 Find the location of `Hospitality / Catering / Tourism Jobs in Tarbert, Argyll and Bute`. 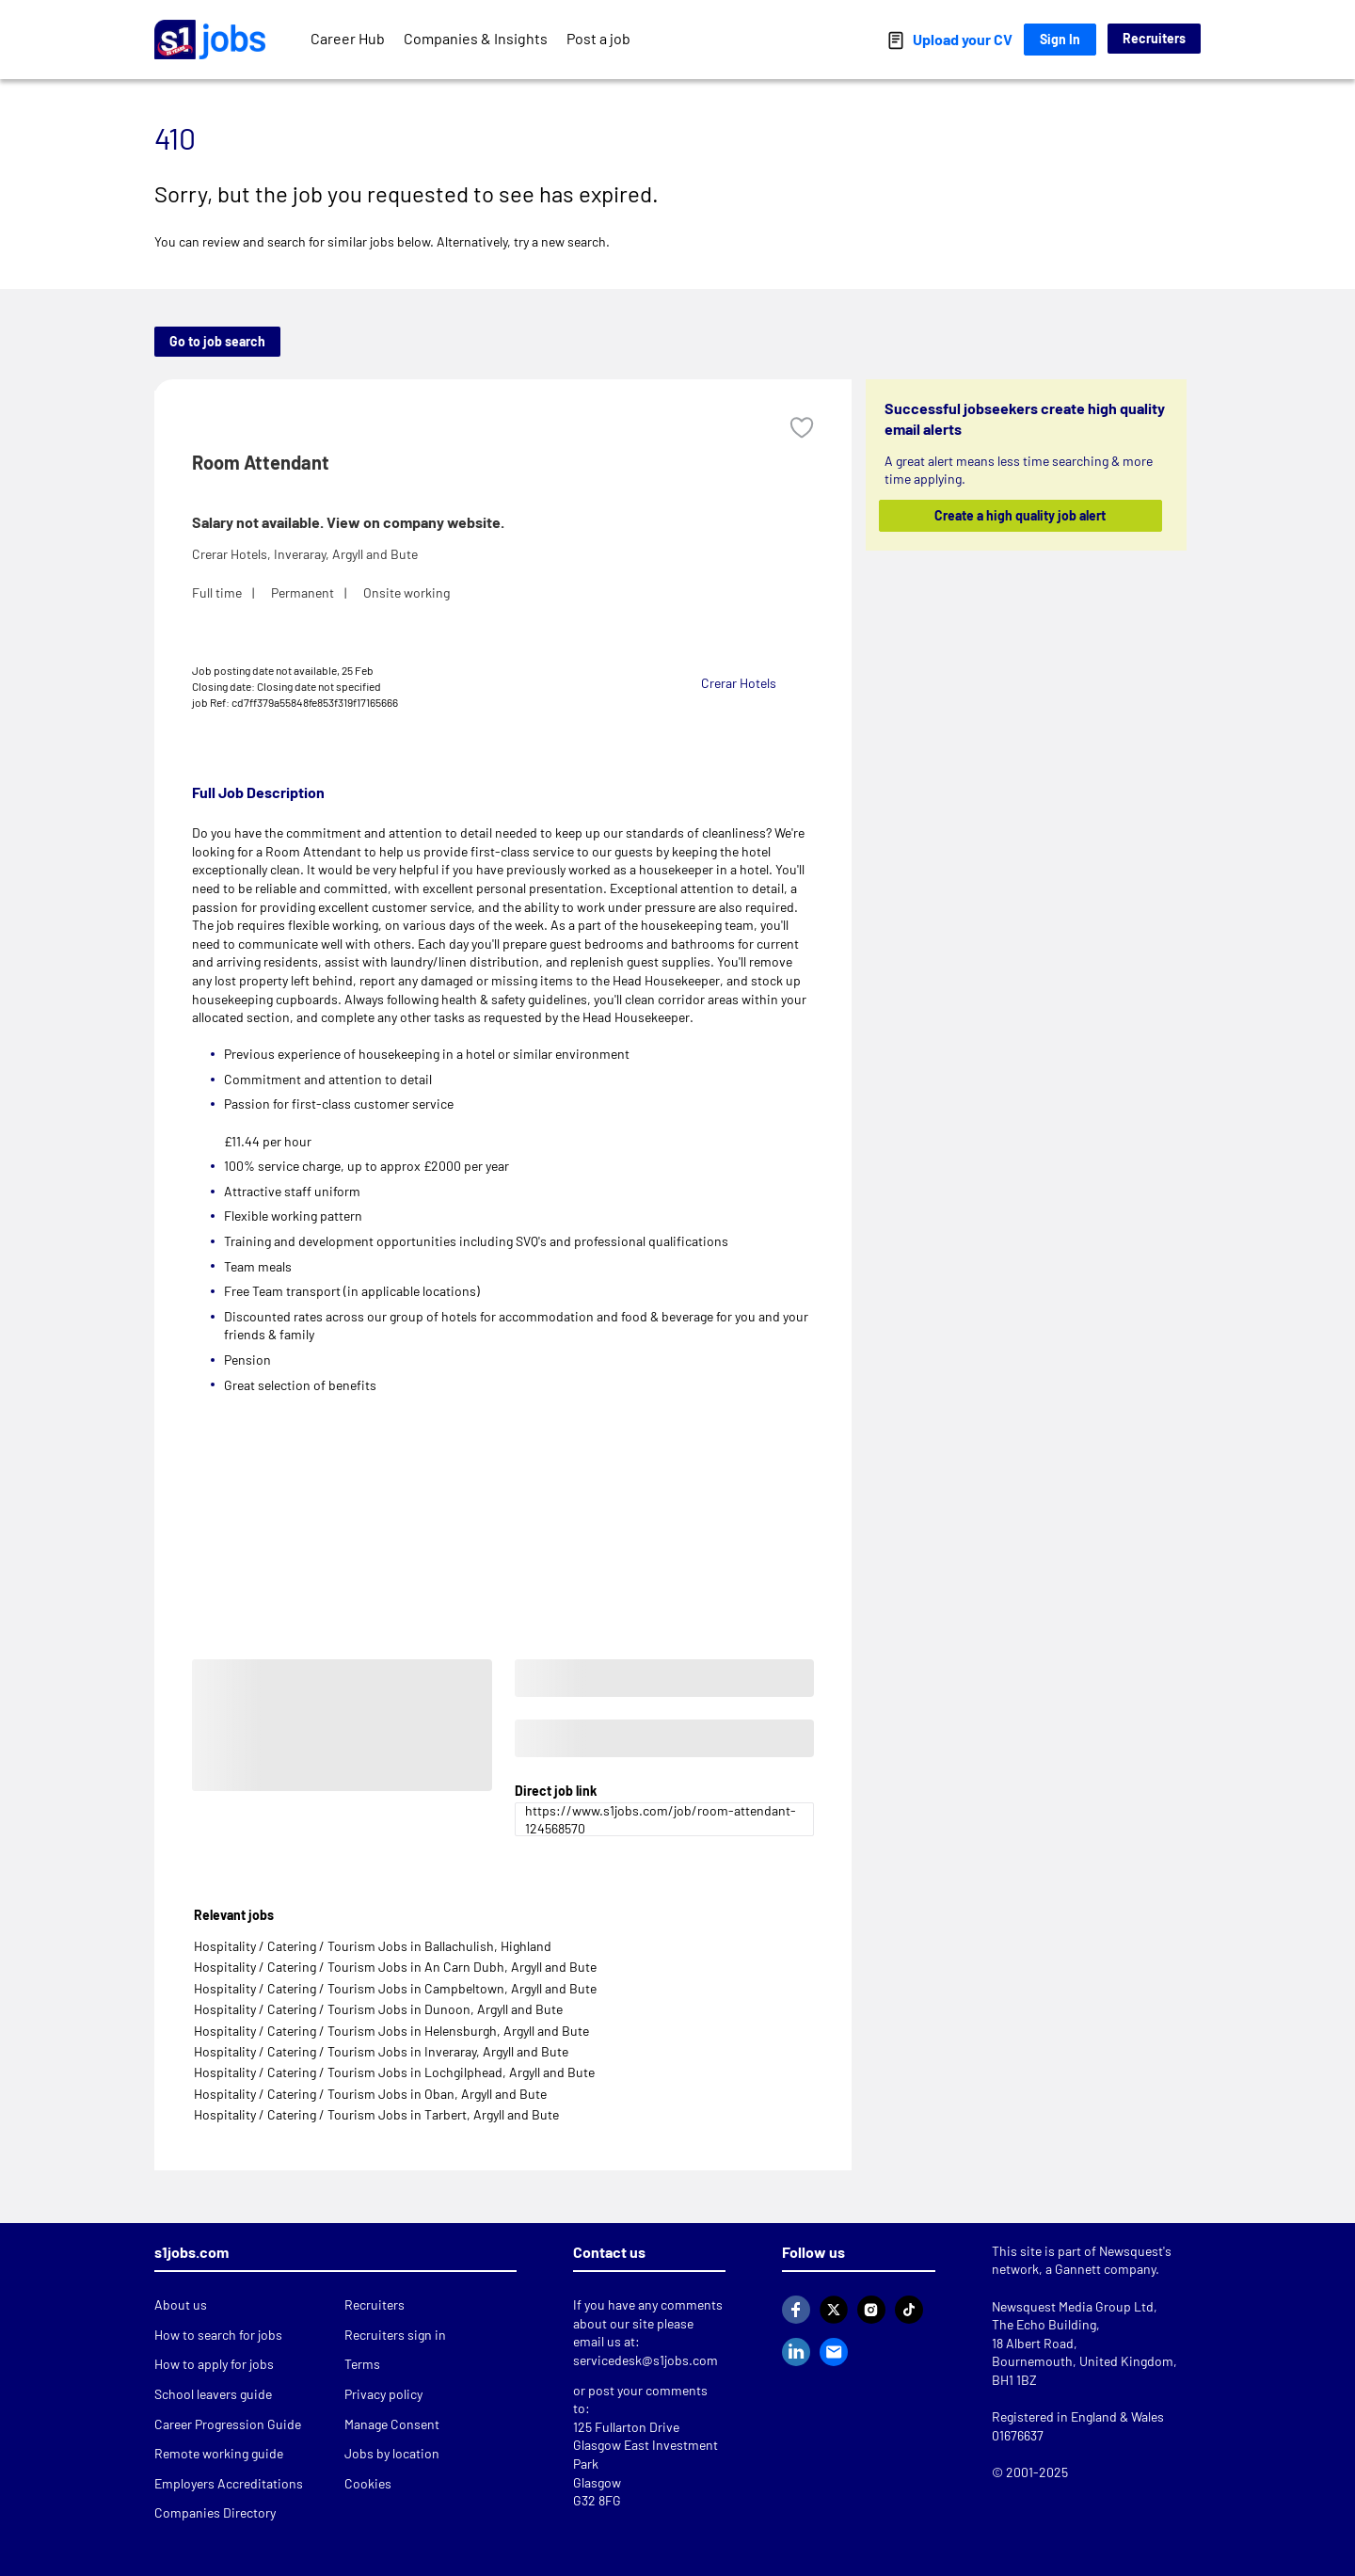

Hospitality / Catering / Tourism Jobs in Tarbert, Argyll and Bute is located at coordinates (376, 2114).